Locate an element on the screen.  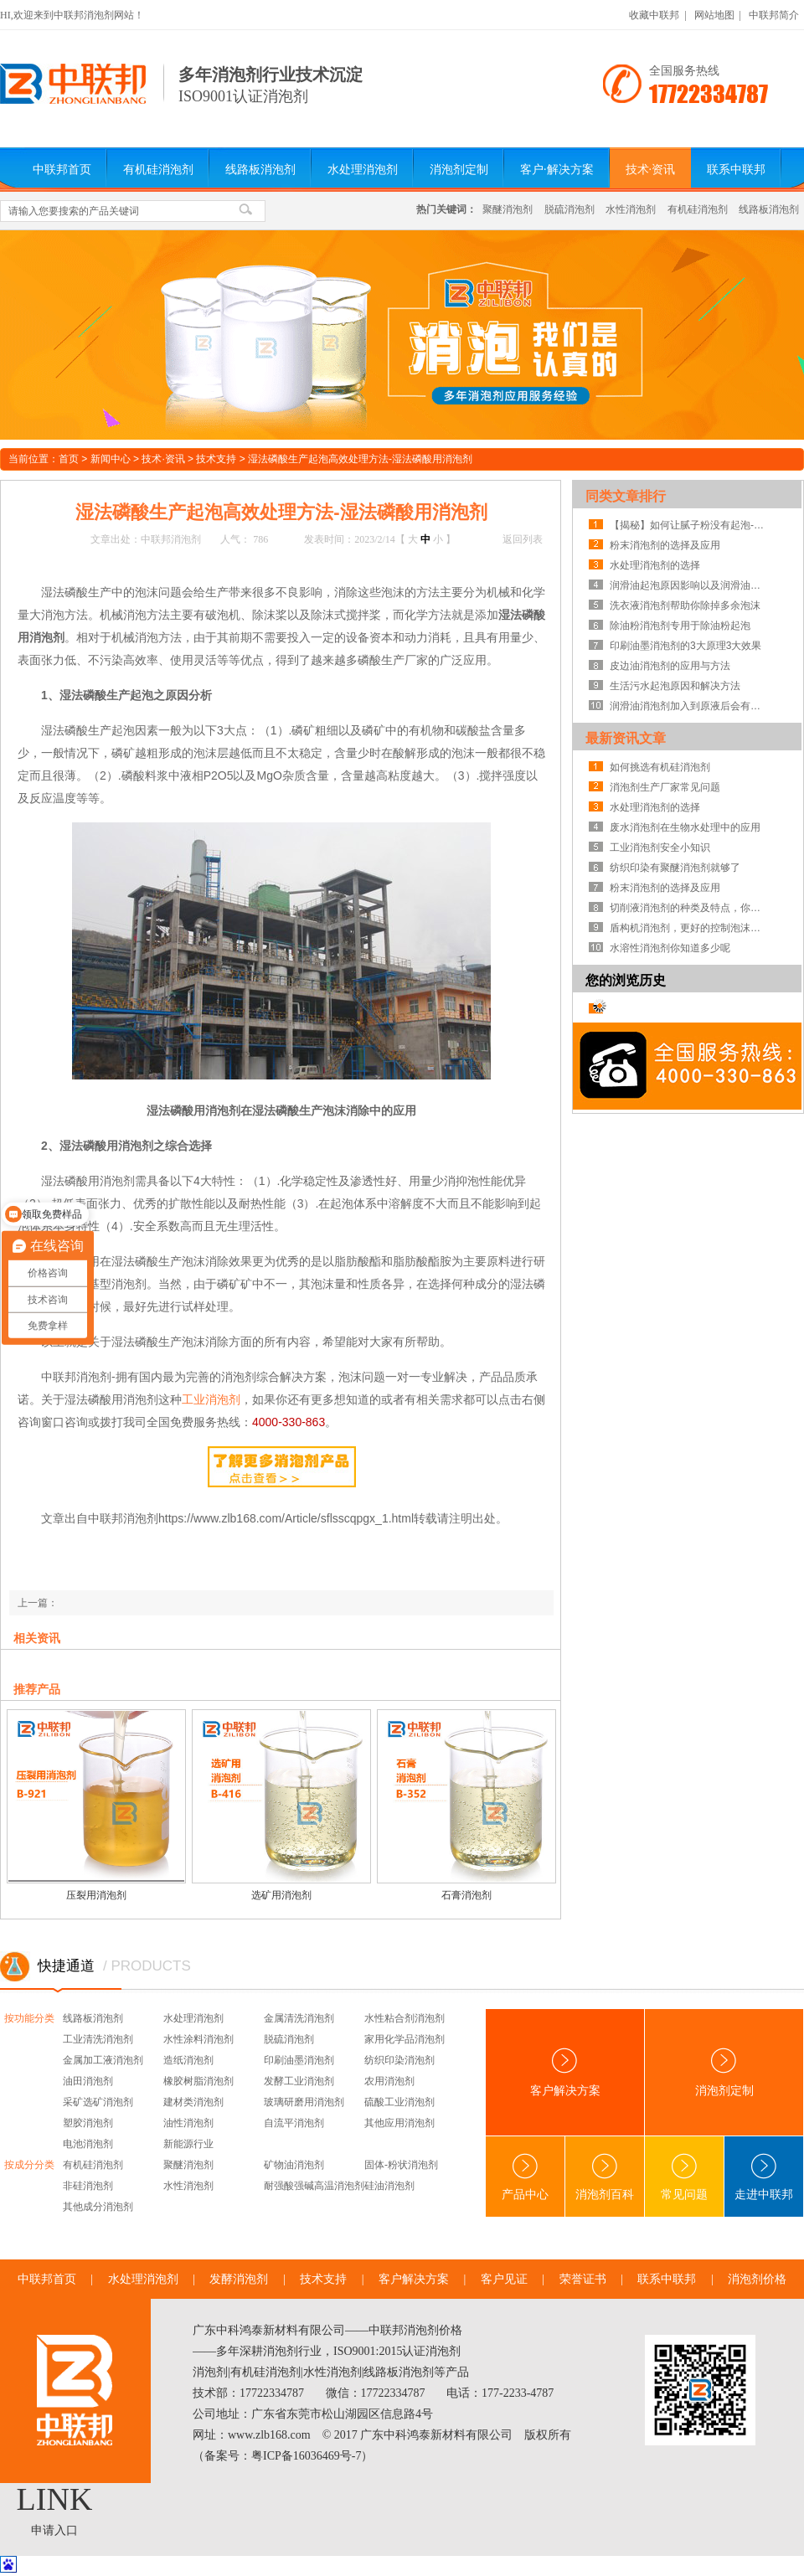
首页 is located at coordinates (69, 459).